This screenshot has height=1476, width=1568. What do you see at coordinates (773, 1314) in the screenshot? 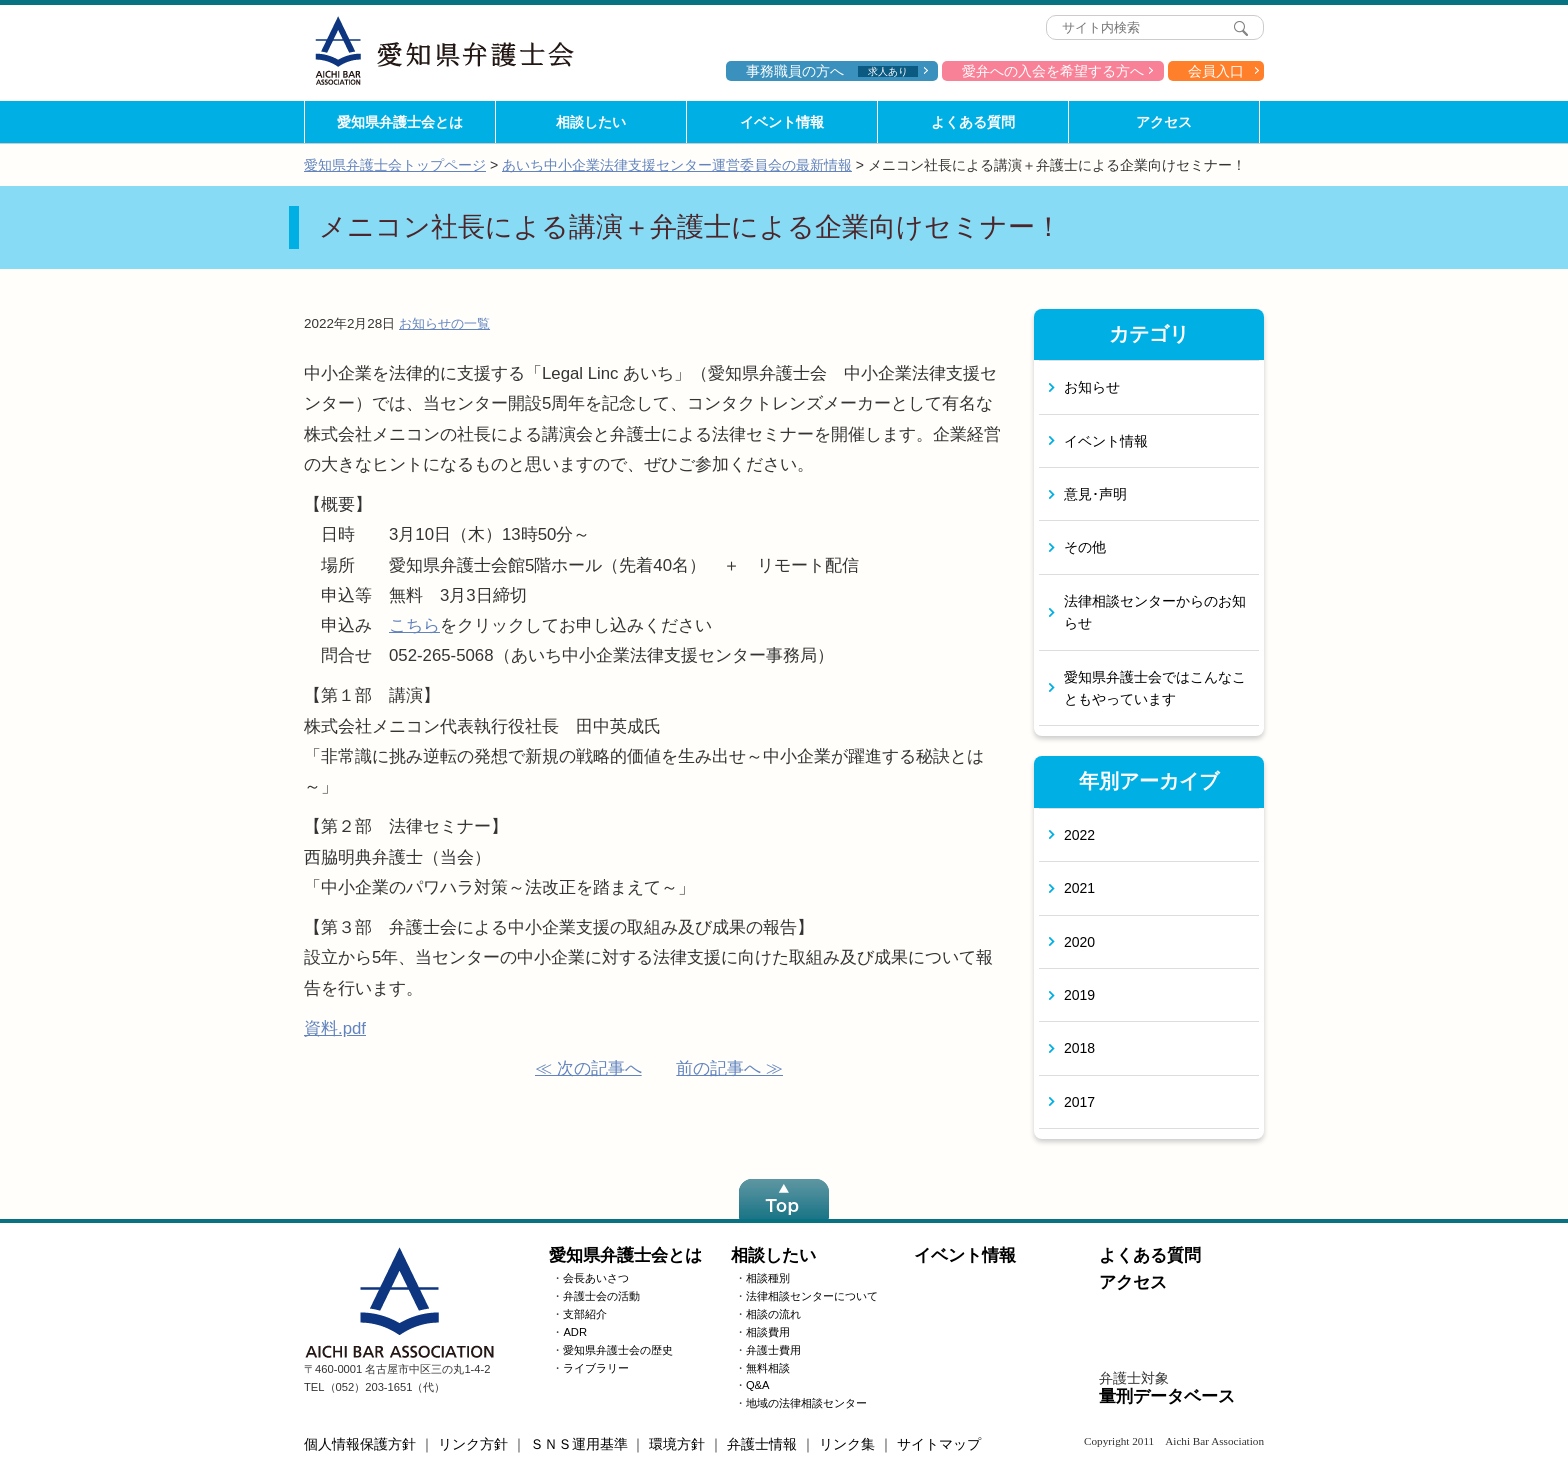
I see `相談の流れ` at bounding box center [773, 1314].